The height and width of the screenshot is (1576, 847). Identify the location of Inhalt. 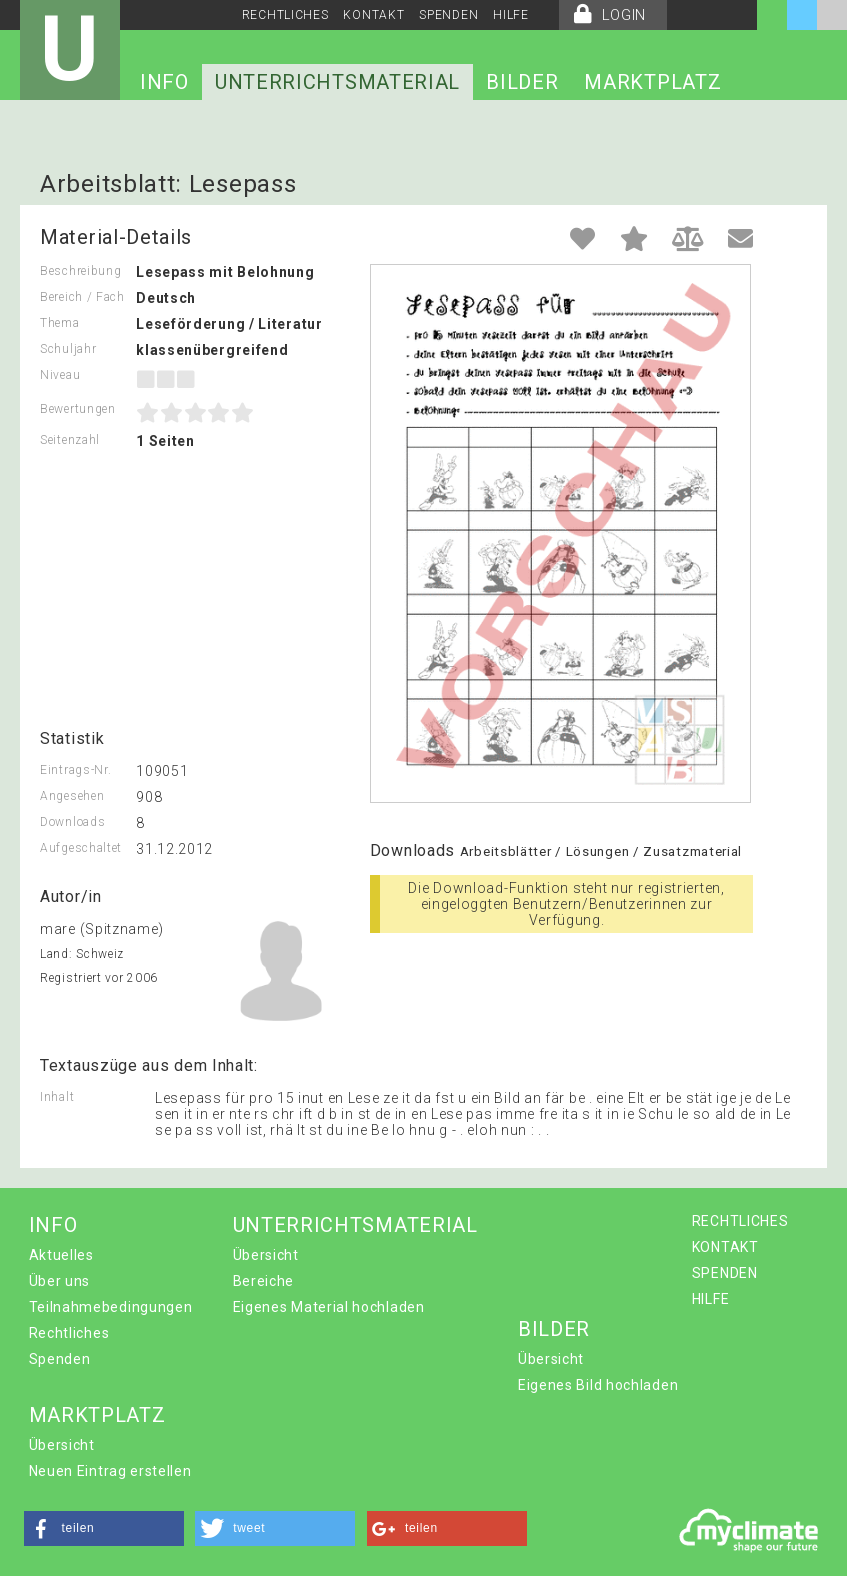
(57, 1097).